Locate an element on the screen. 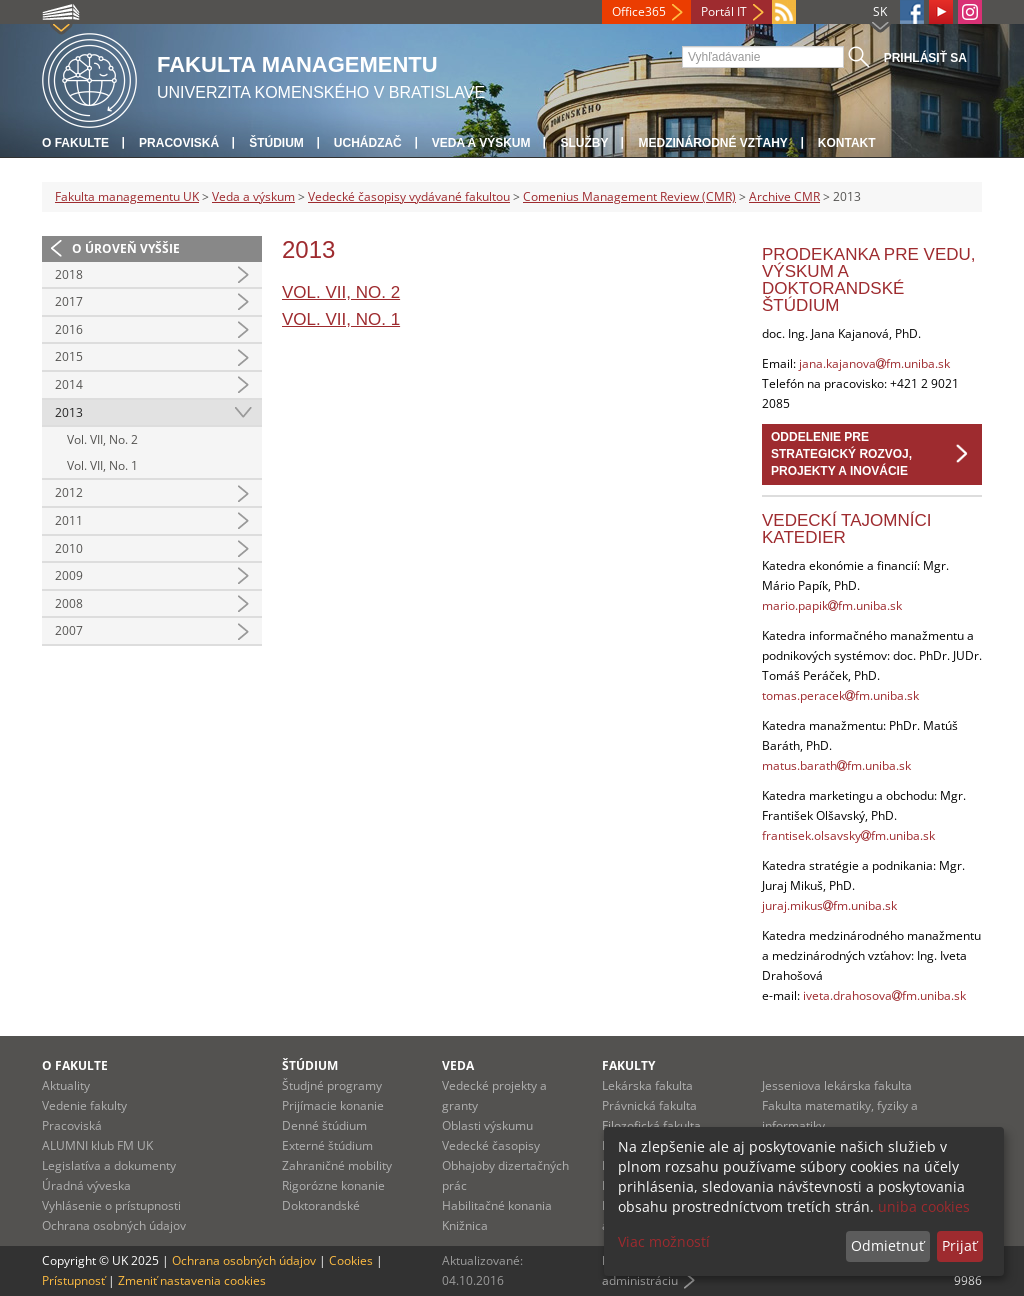 This screenshot has height=1296, width=1024. iveta.drahosovafm.uniba.sk is located at coordinates (884, 995).